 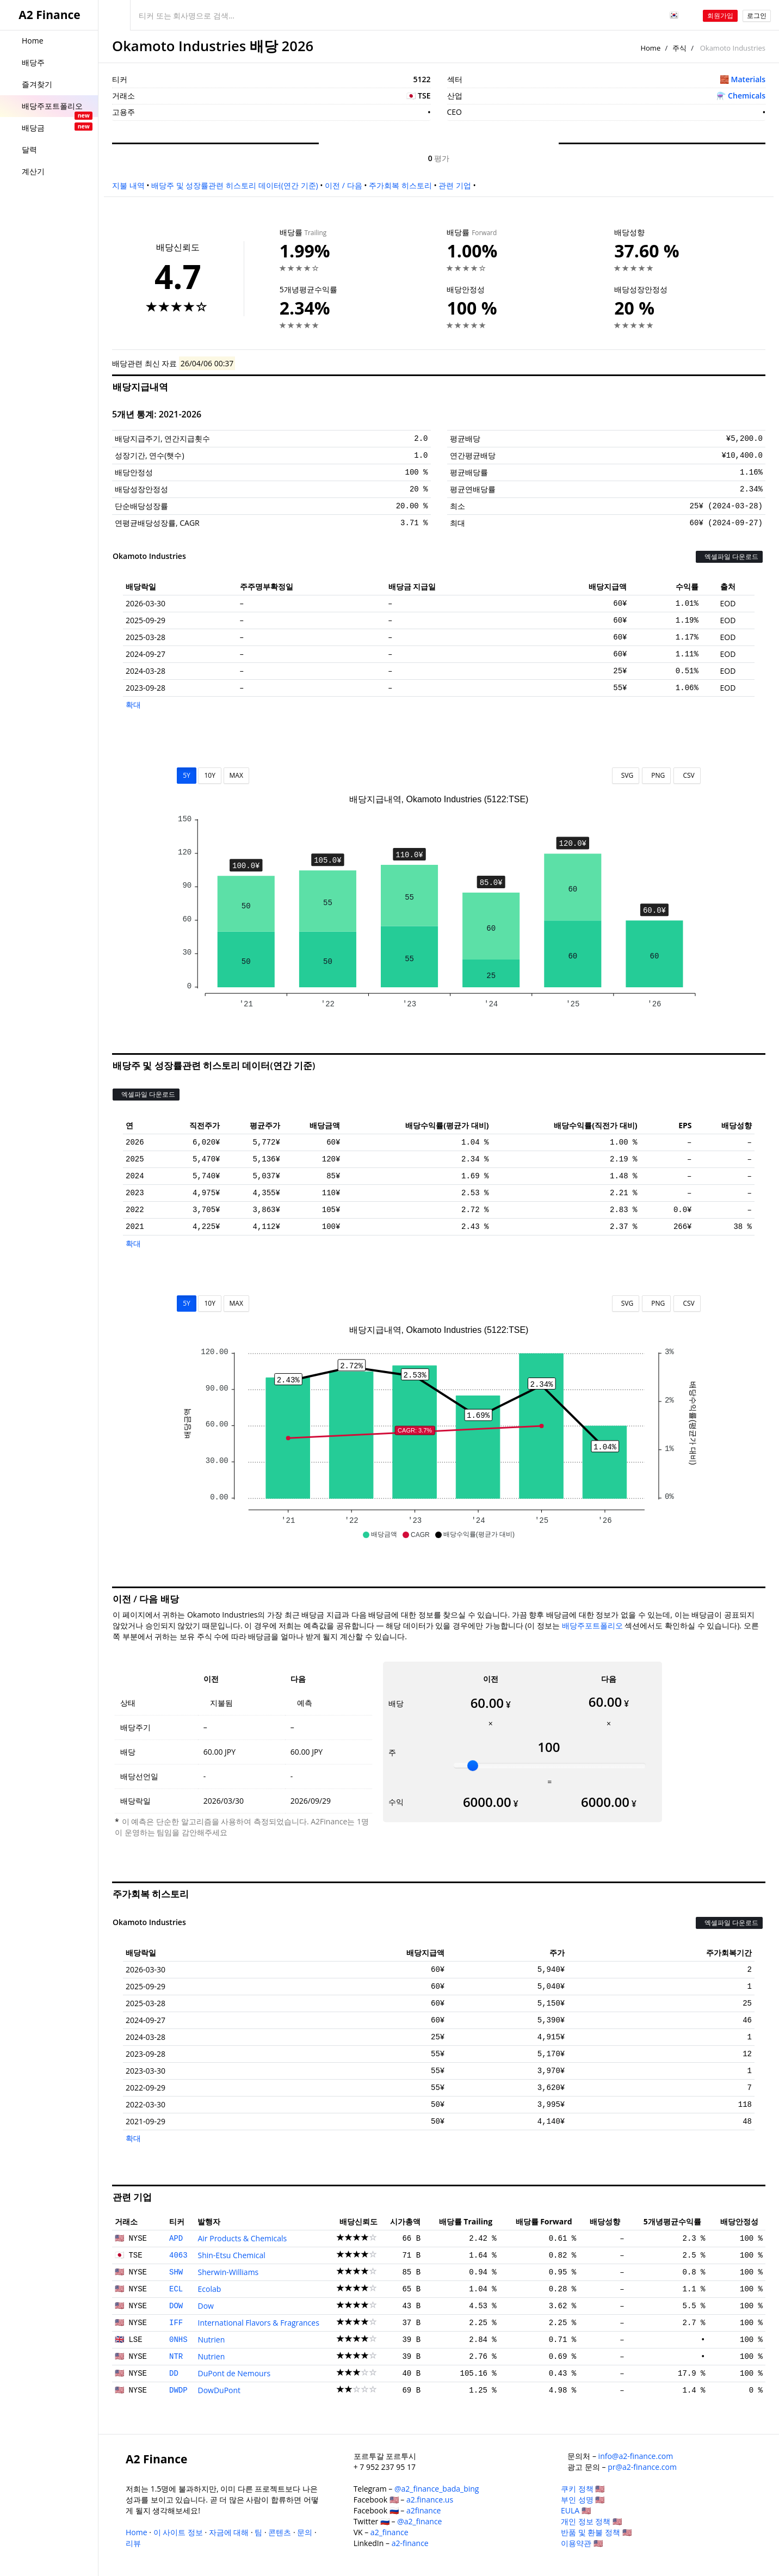 What do you see at coordinates (209, 2289) in the screenshot?
I see `Ecolab` at bounding box center [209, 2289].